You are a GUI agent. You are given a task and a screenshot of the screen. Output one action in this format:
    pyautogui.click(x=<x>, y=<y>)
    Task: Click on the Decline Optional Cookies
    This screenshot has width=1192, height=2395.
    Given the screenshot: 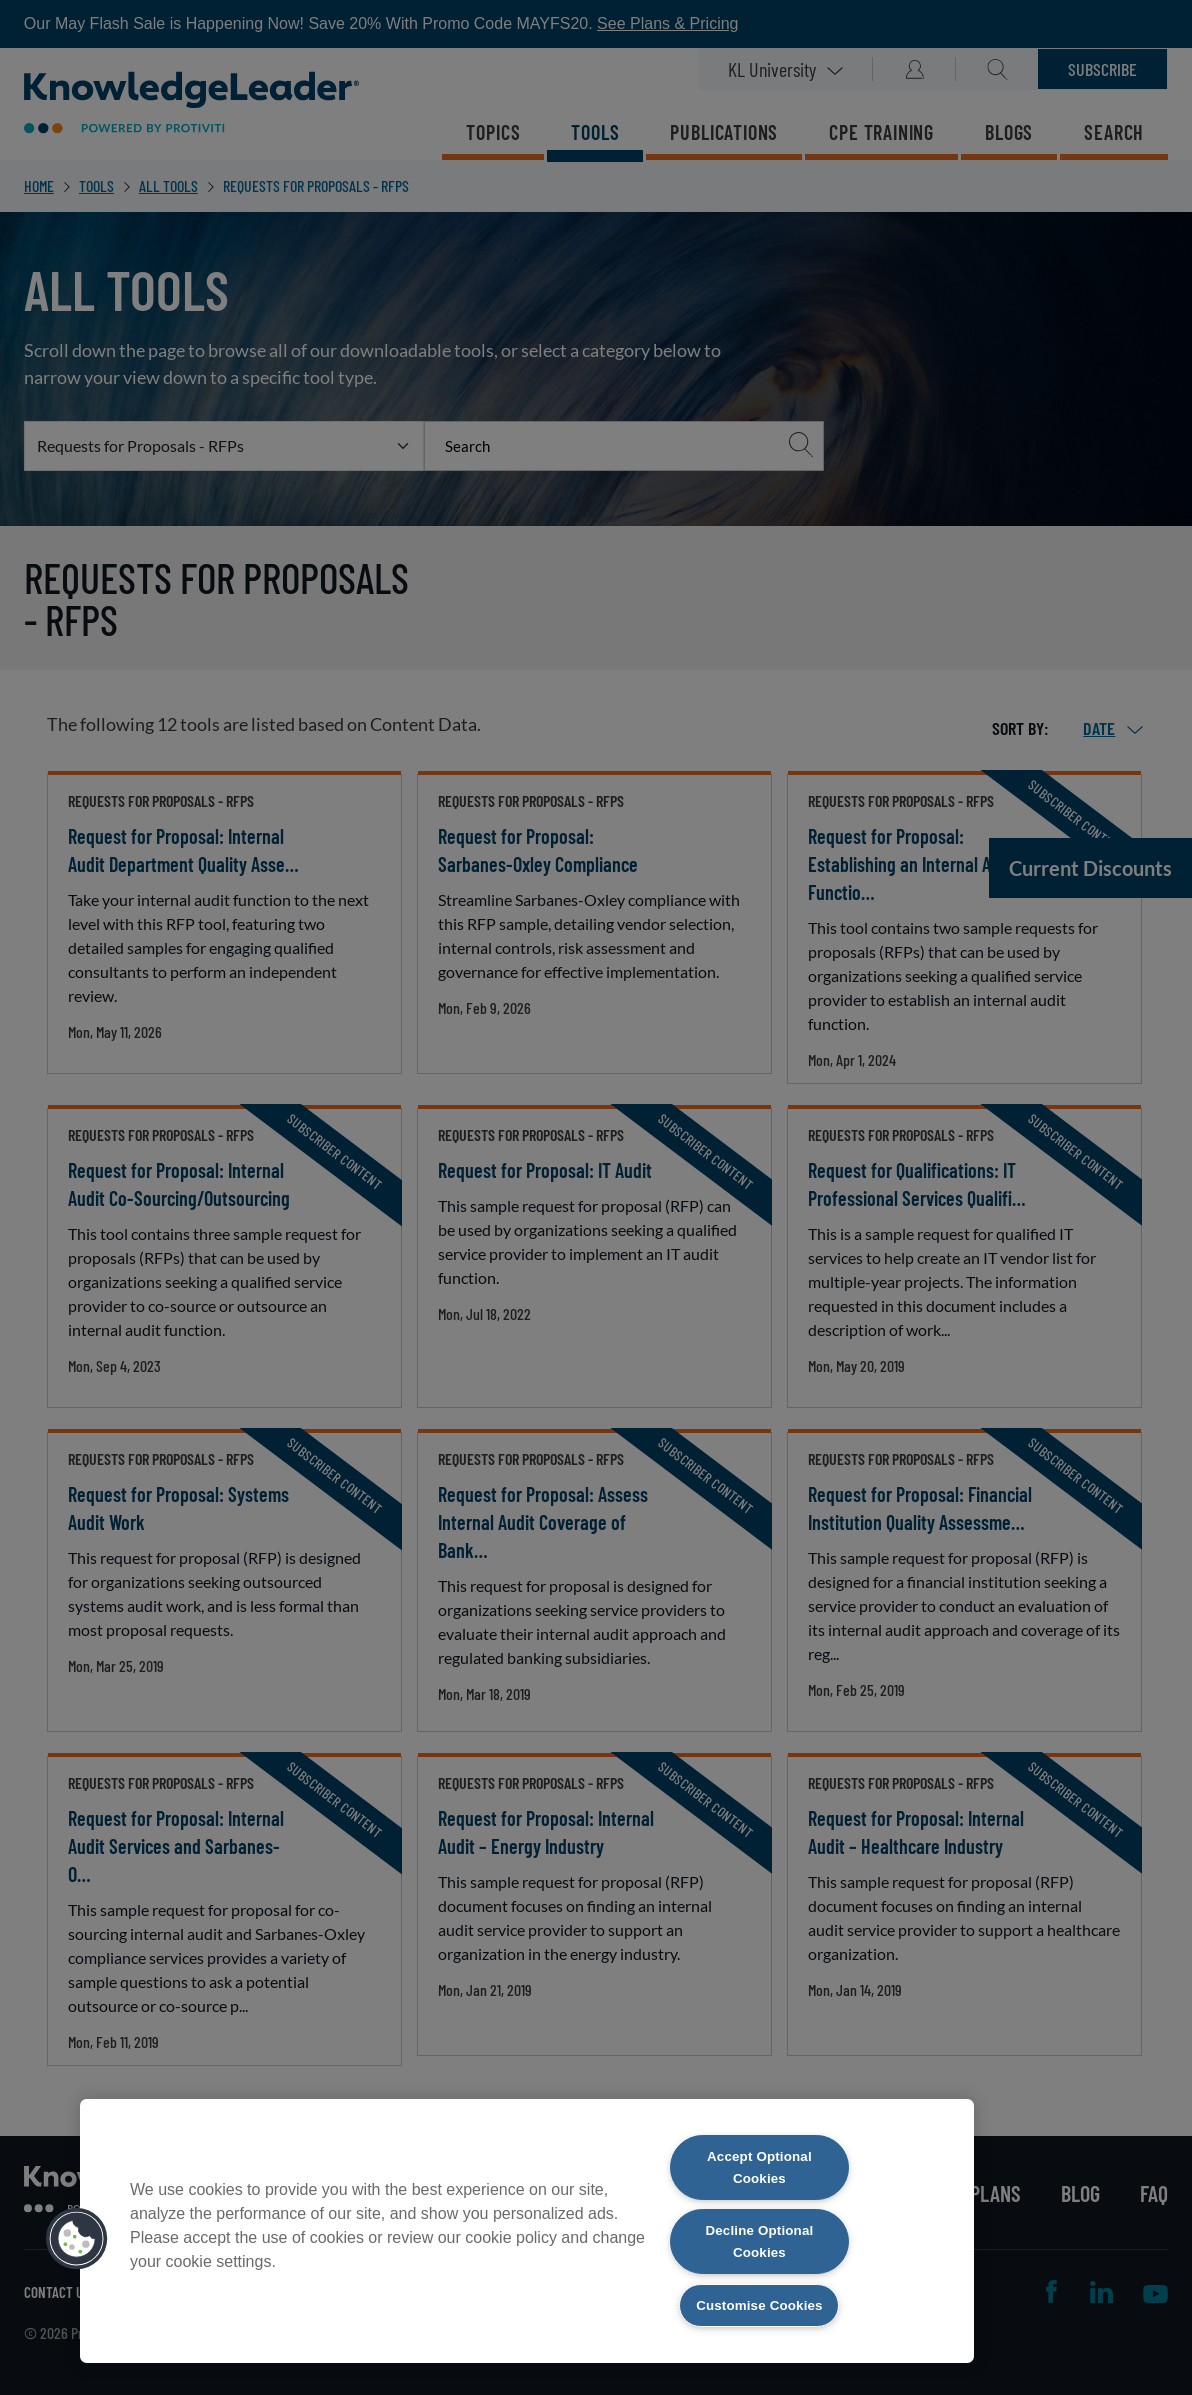 What is the action you would take?
    pyautogui.click(x=759, y=2237)
    